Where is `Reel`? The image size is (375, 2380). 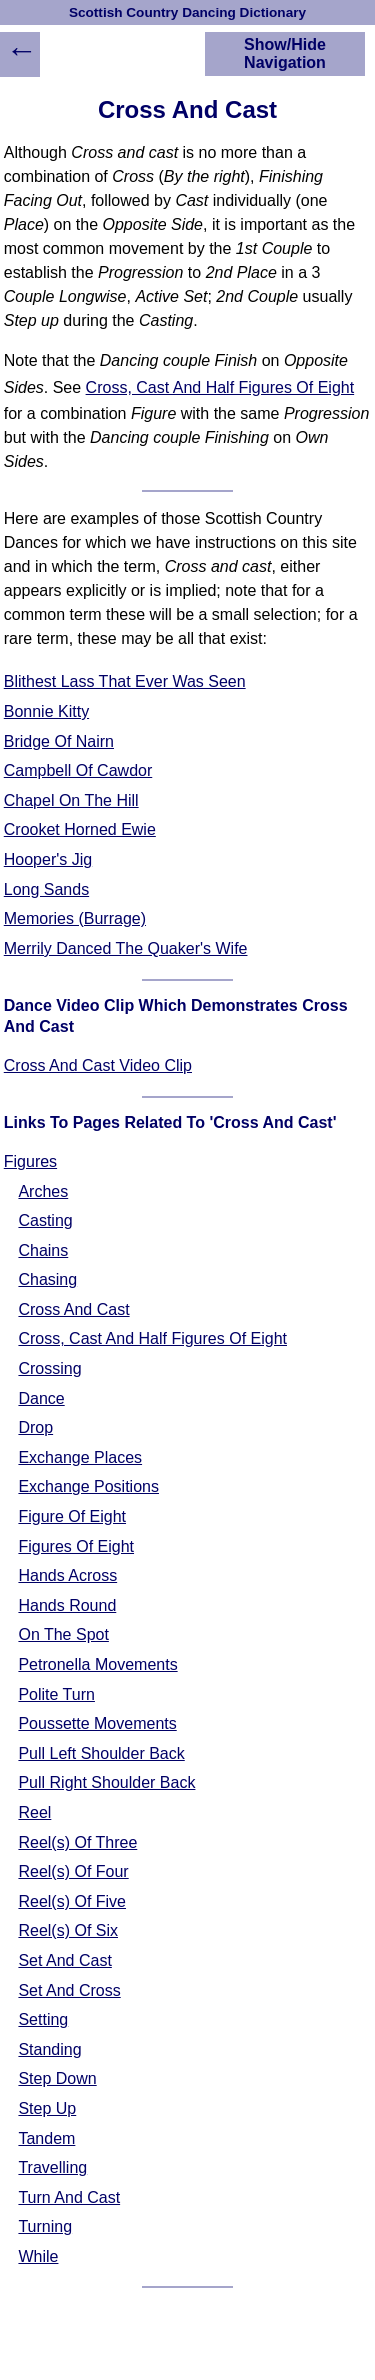 Reel is located at coordinates (34, 1812).